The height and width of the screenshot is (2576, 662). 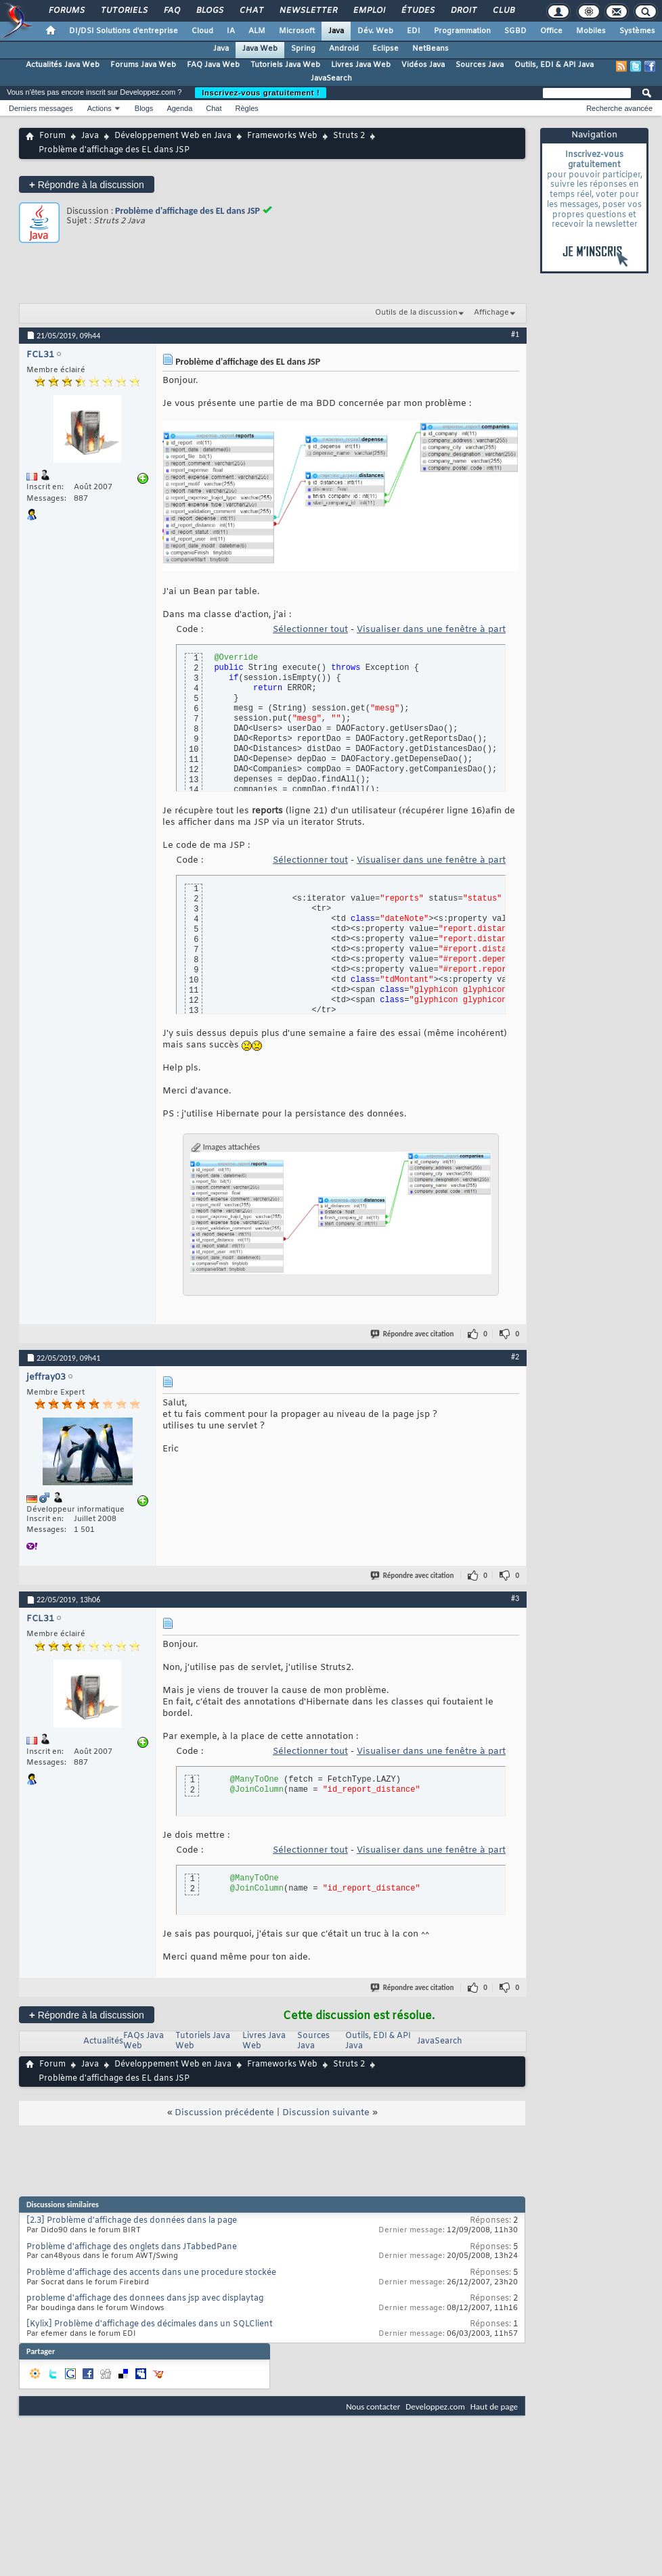 What do you see at coordinates (297, 31) in the screenshot?
I see `Microsoft` at bounding box center [297, 31].